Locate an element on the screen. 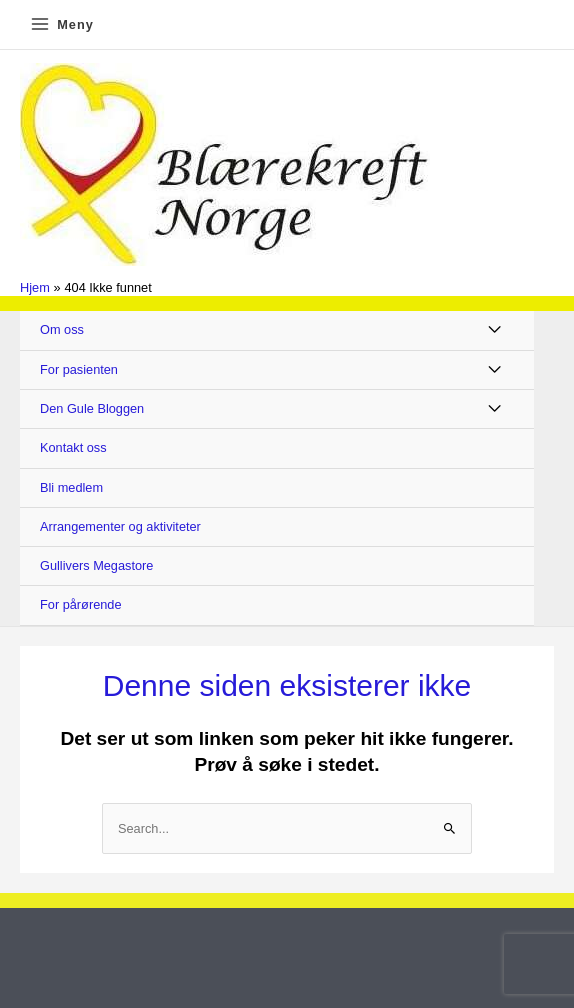  For pasienten is located at coordinates (79, 369).